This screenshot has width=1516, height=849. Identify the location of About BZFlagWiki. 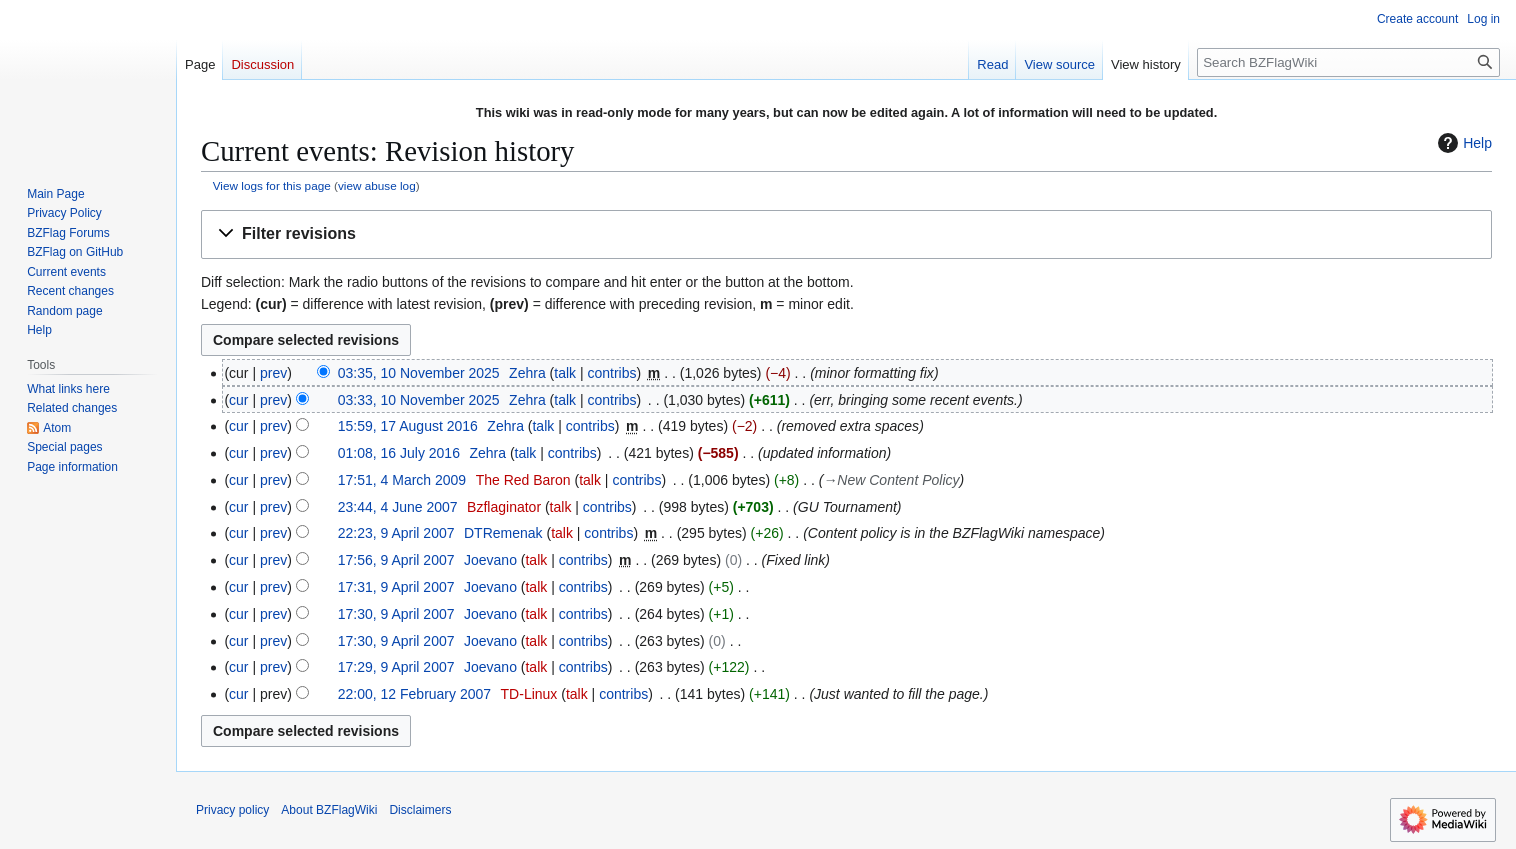
(329, 810).